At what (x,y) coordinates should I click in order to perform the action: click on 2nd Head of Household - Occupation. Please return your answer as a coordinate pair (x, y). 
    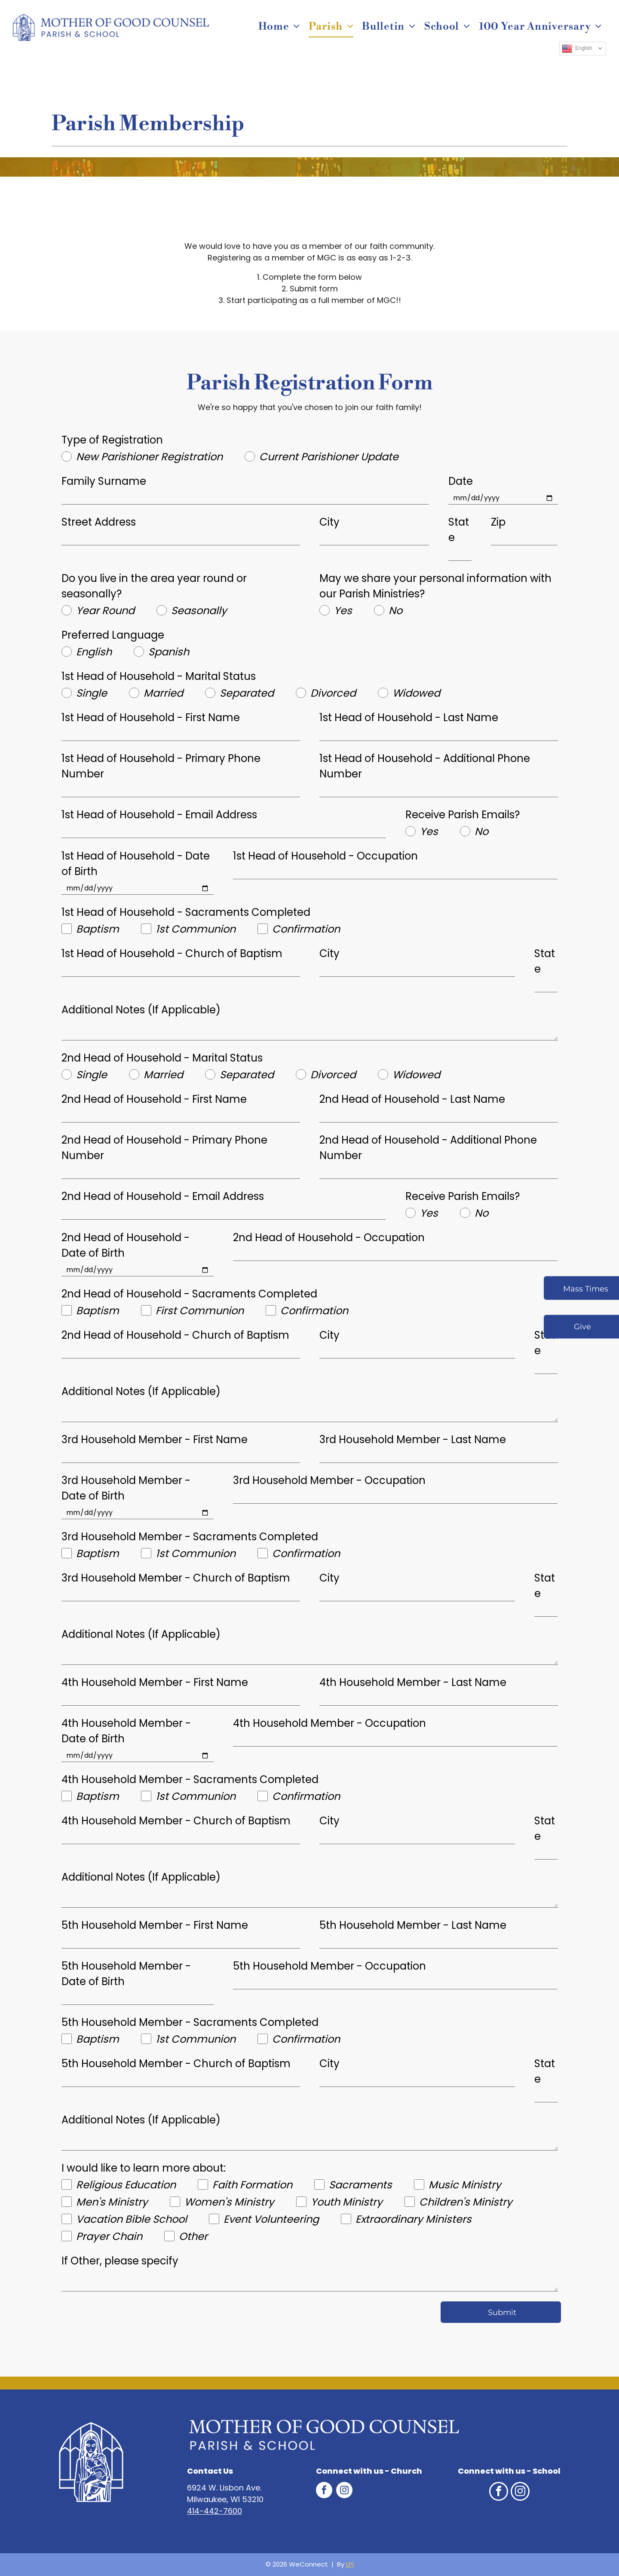
    Looking at the image, I should click on (329, 1237).